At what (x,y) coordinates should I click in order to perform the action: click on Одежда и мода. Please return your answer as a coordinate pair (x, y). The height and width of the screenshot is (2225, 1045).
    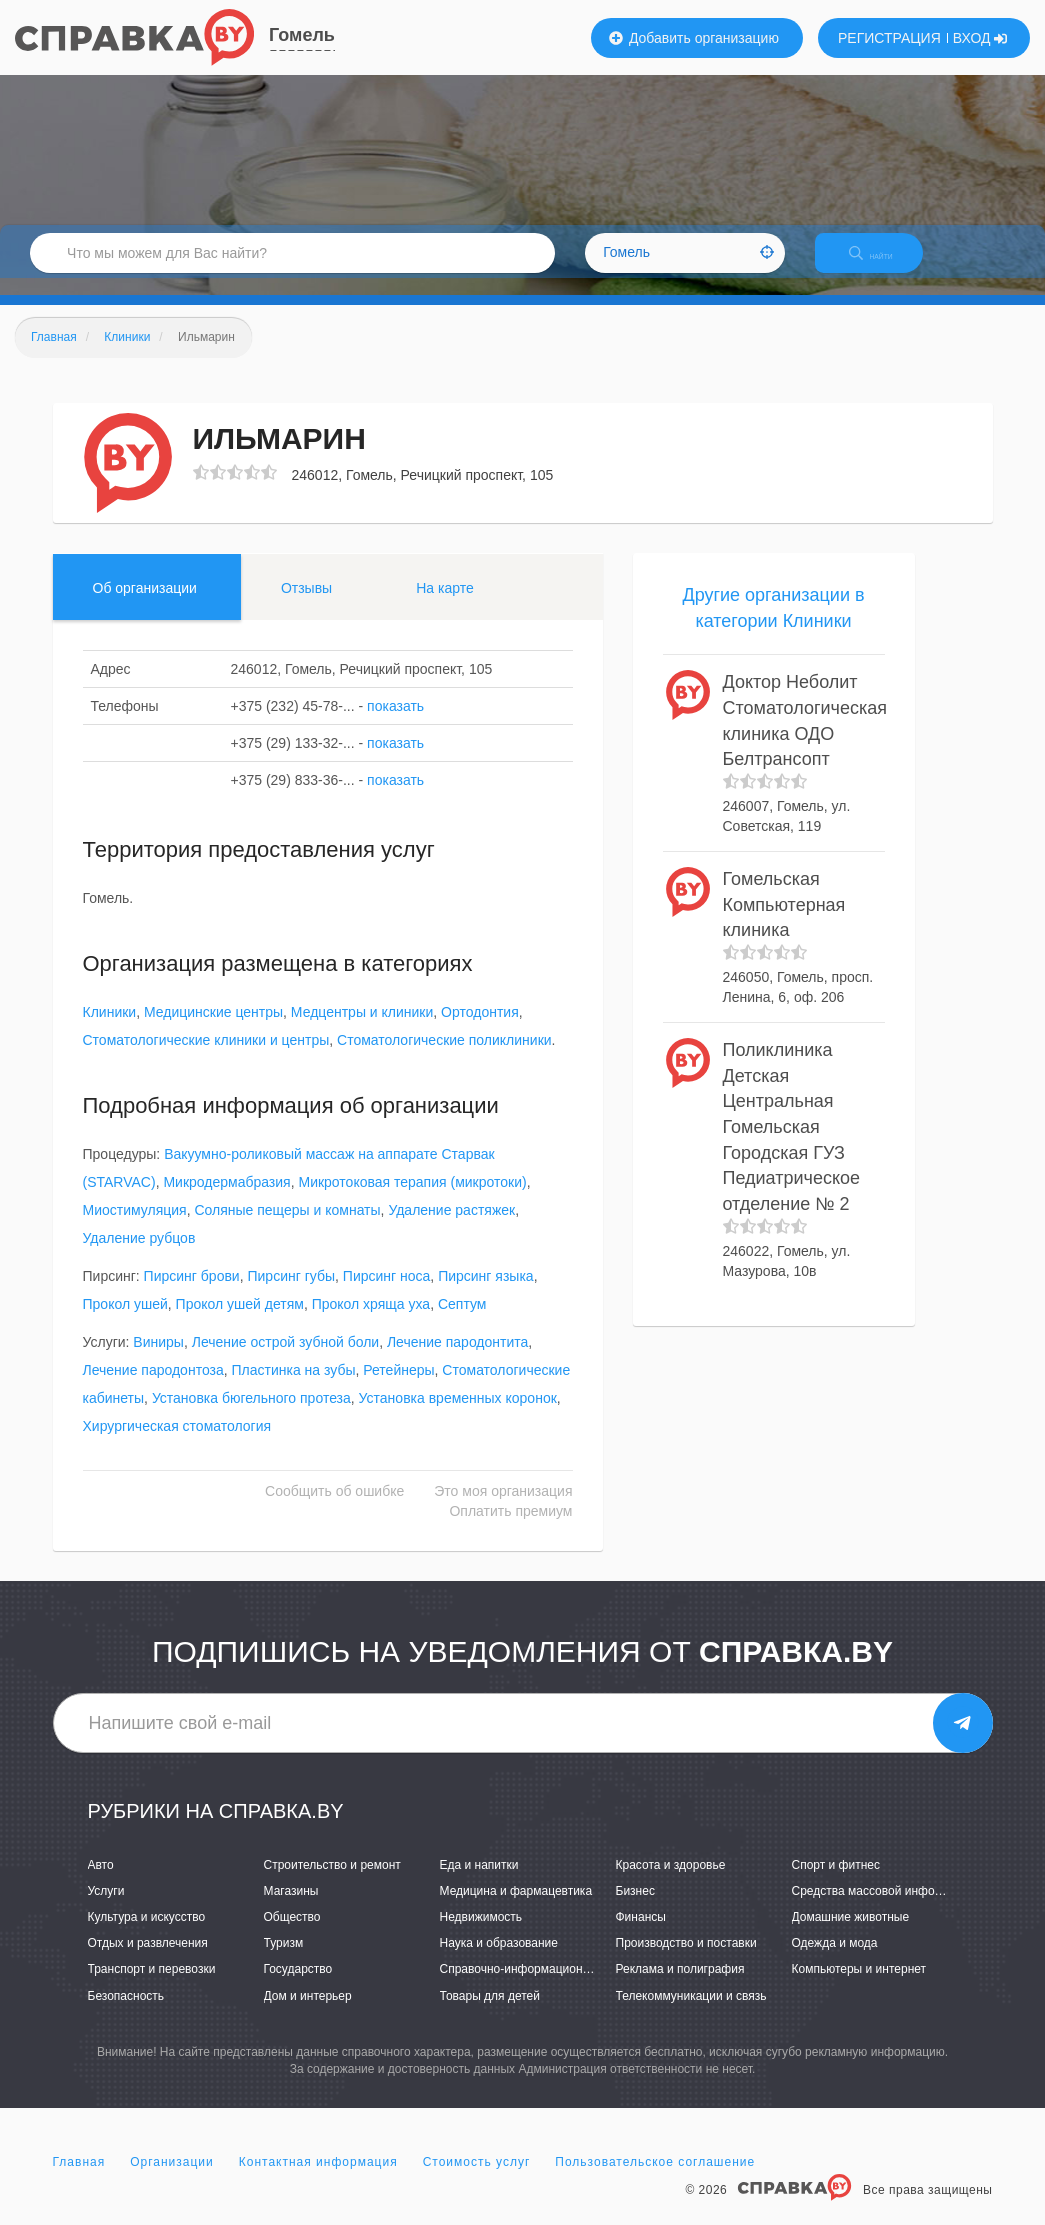
    Looking at the image, I should click on (835, 1961).